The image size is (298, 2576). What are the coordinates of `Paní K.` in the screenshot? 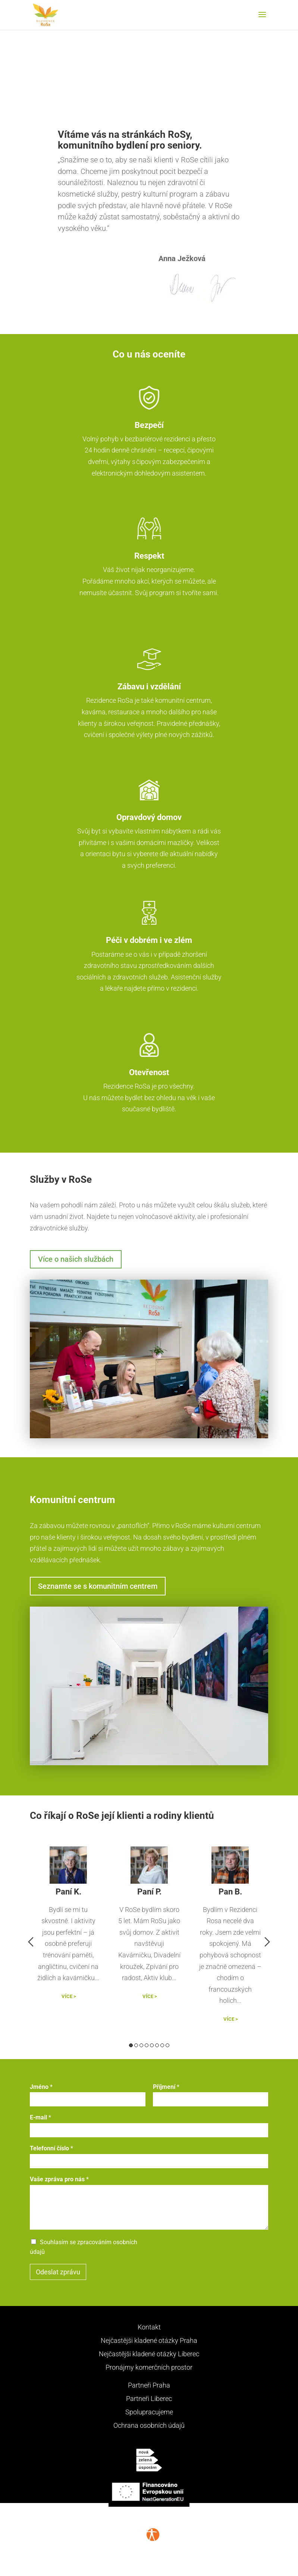 It's located at (68, 1891).